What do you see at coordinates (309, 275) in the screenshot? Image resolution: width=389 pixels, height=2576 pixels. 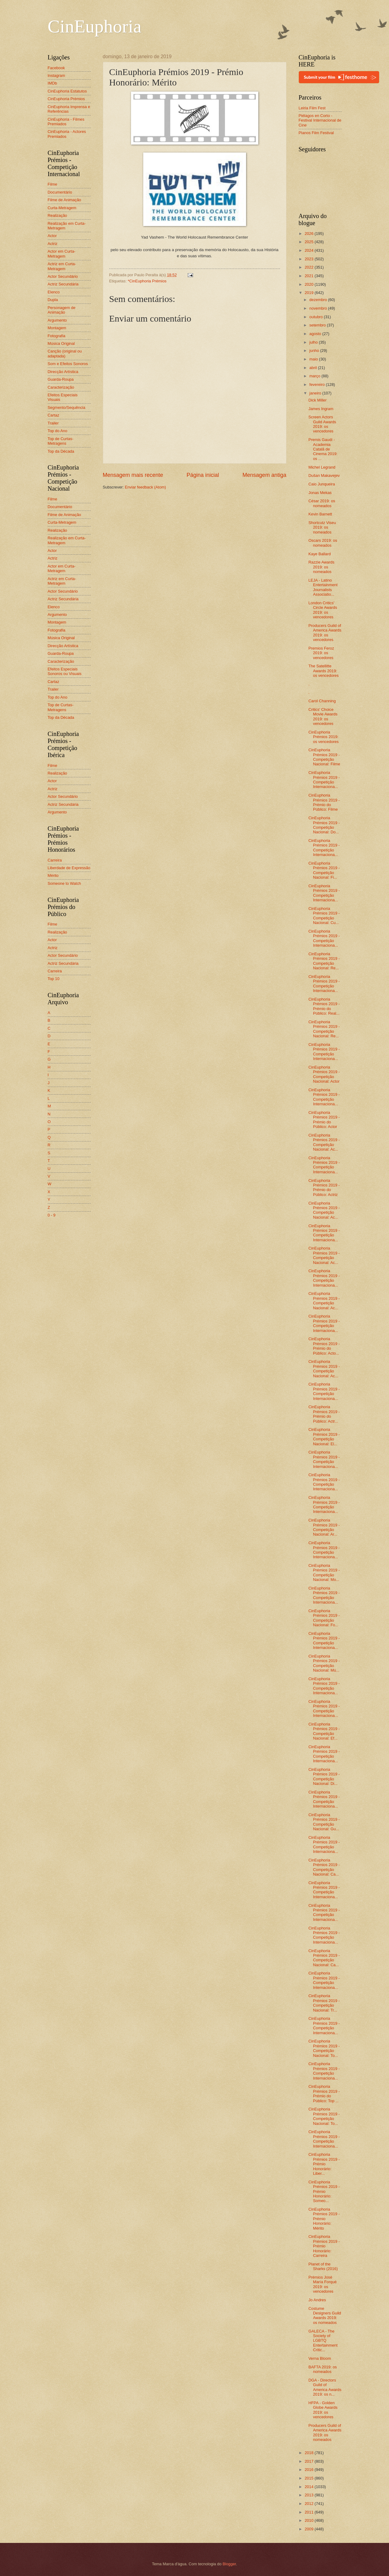 I see `2021` at bounding box center [309, 275].